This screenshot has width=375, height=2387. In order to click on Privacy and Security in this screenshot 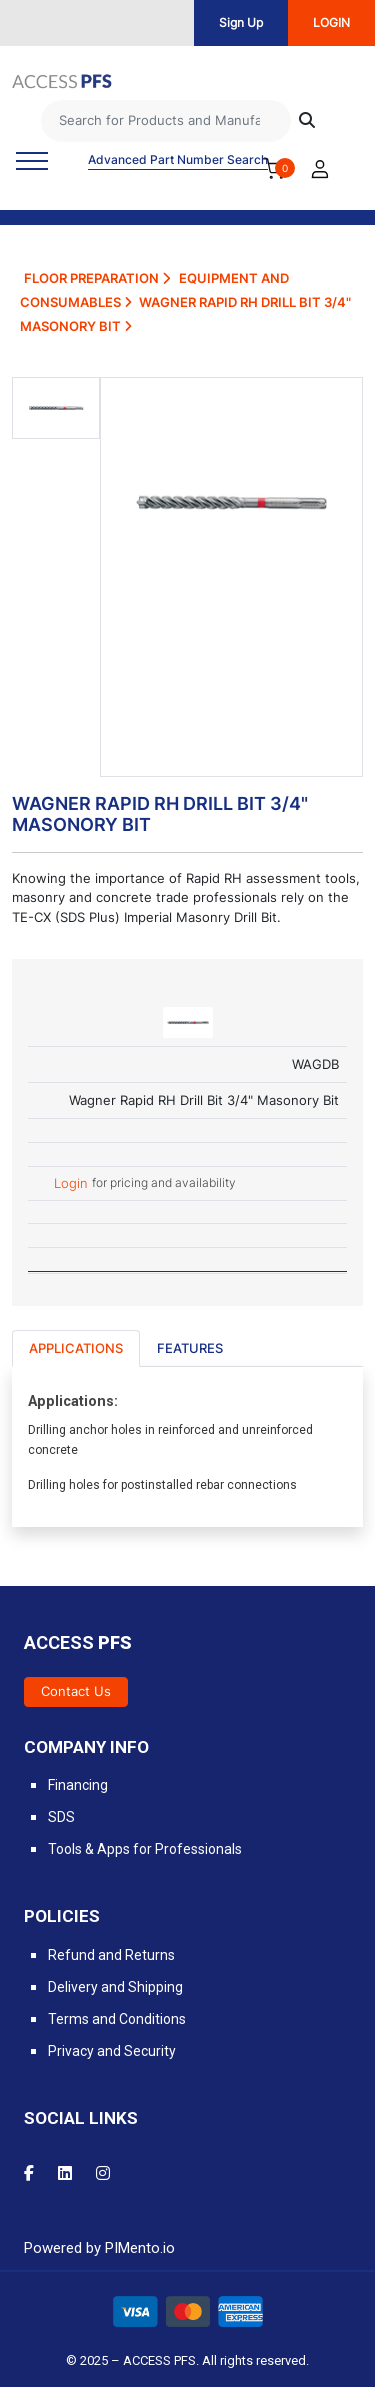, I will do `click(112, 2051)`.